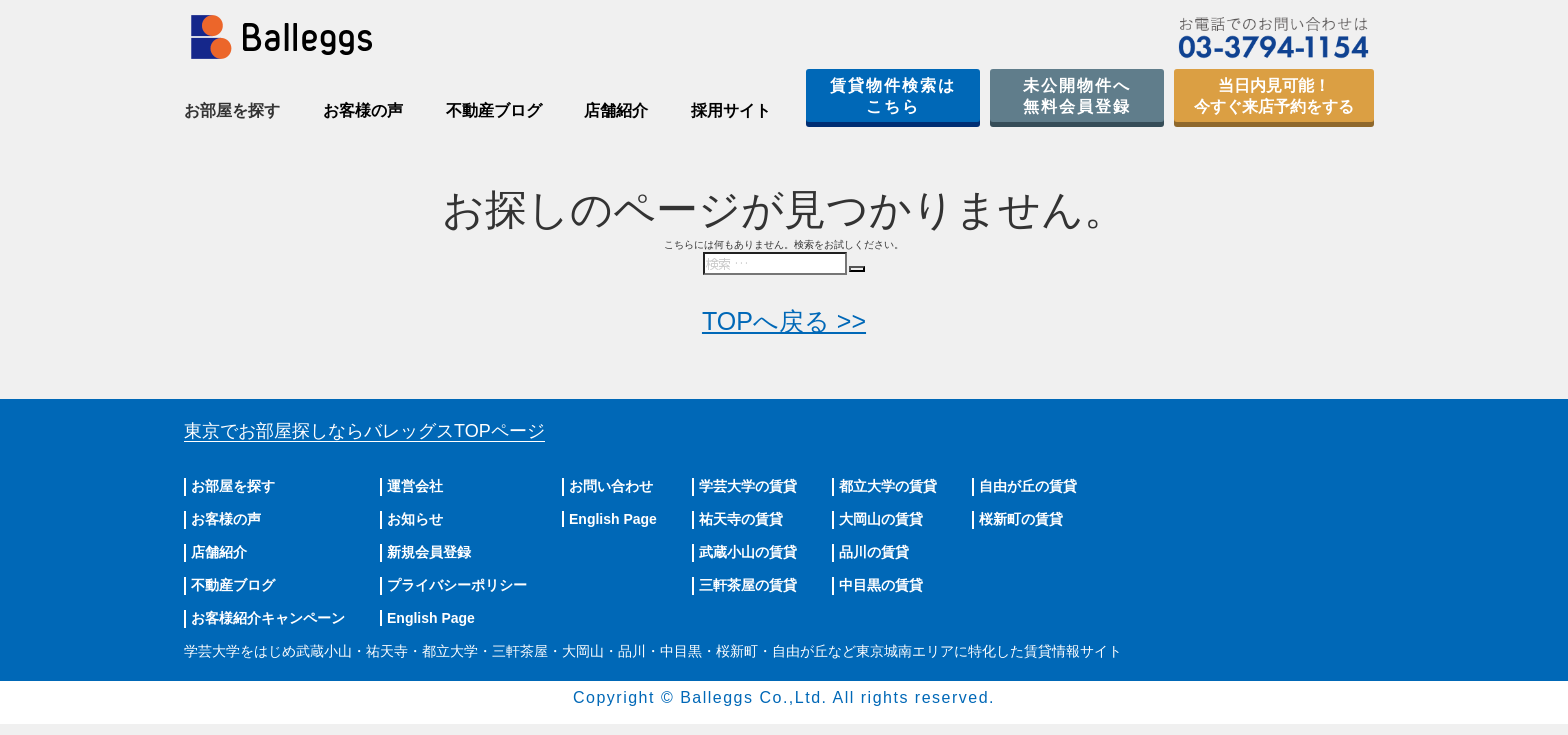  What do you see at coordinates (431, 618) in the screenshot?
I see `English Page` at bounding box center [431, 618].